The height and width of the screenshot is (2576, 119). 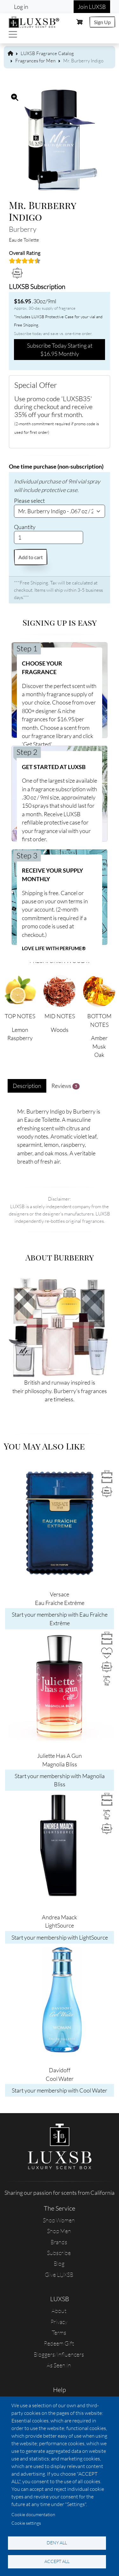 What do you see at coordinates (92, 6) in the screenshot?
I see `Join LUXSB` at bounding box center [92, 6].